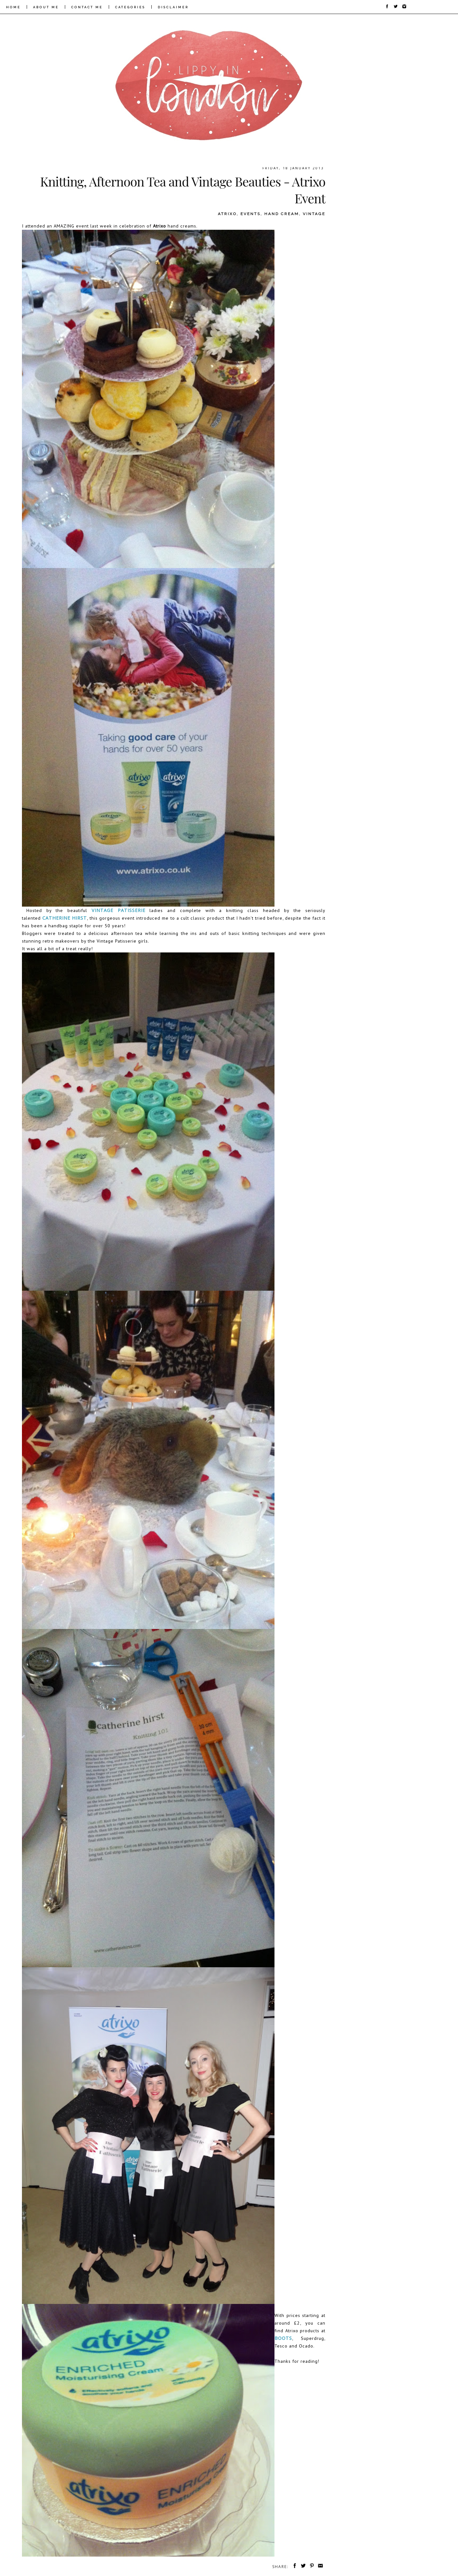  I want to click on atrixo, so click(227, 214).